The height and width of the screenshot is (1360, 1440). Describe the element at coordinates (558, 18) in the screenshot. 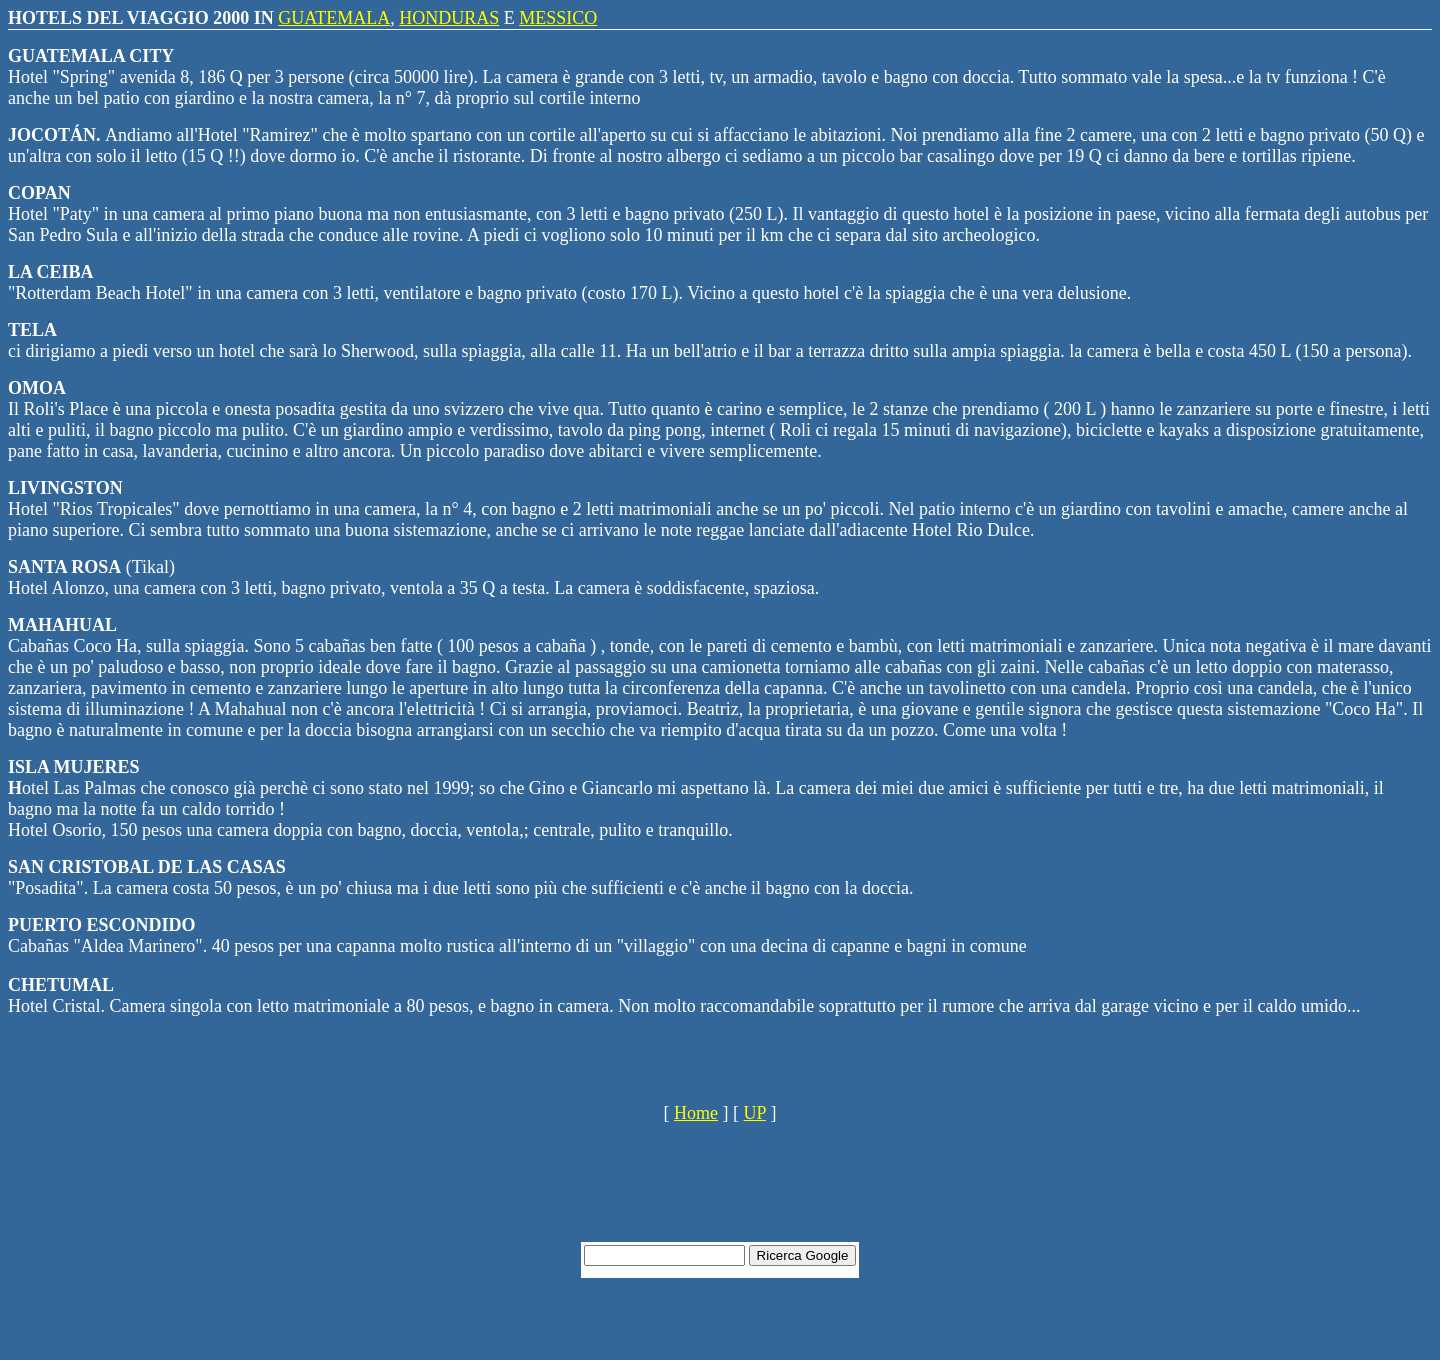

I see `MESSICO` at that location.